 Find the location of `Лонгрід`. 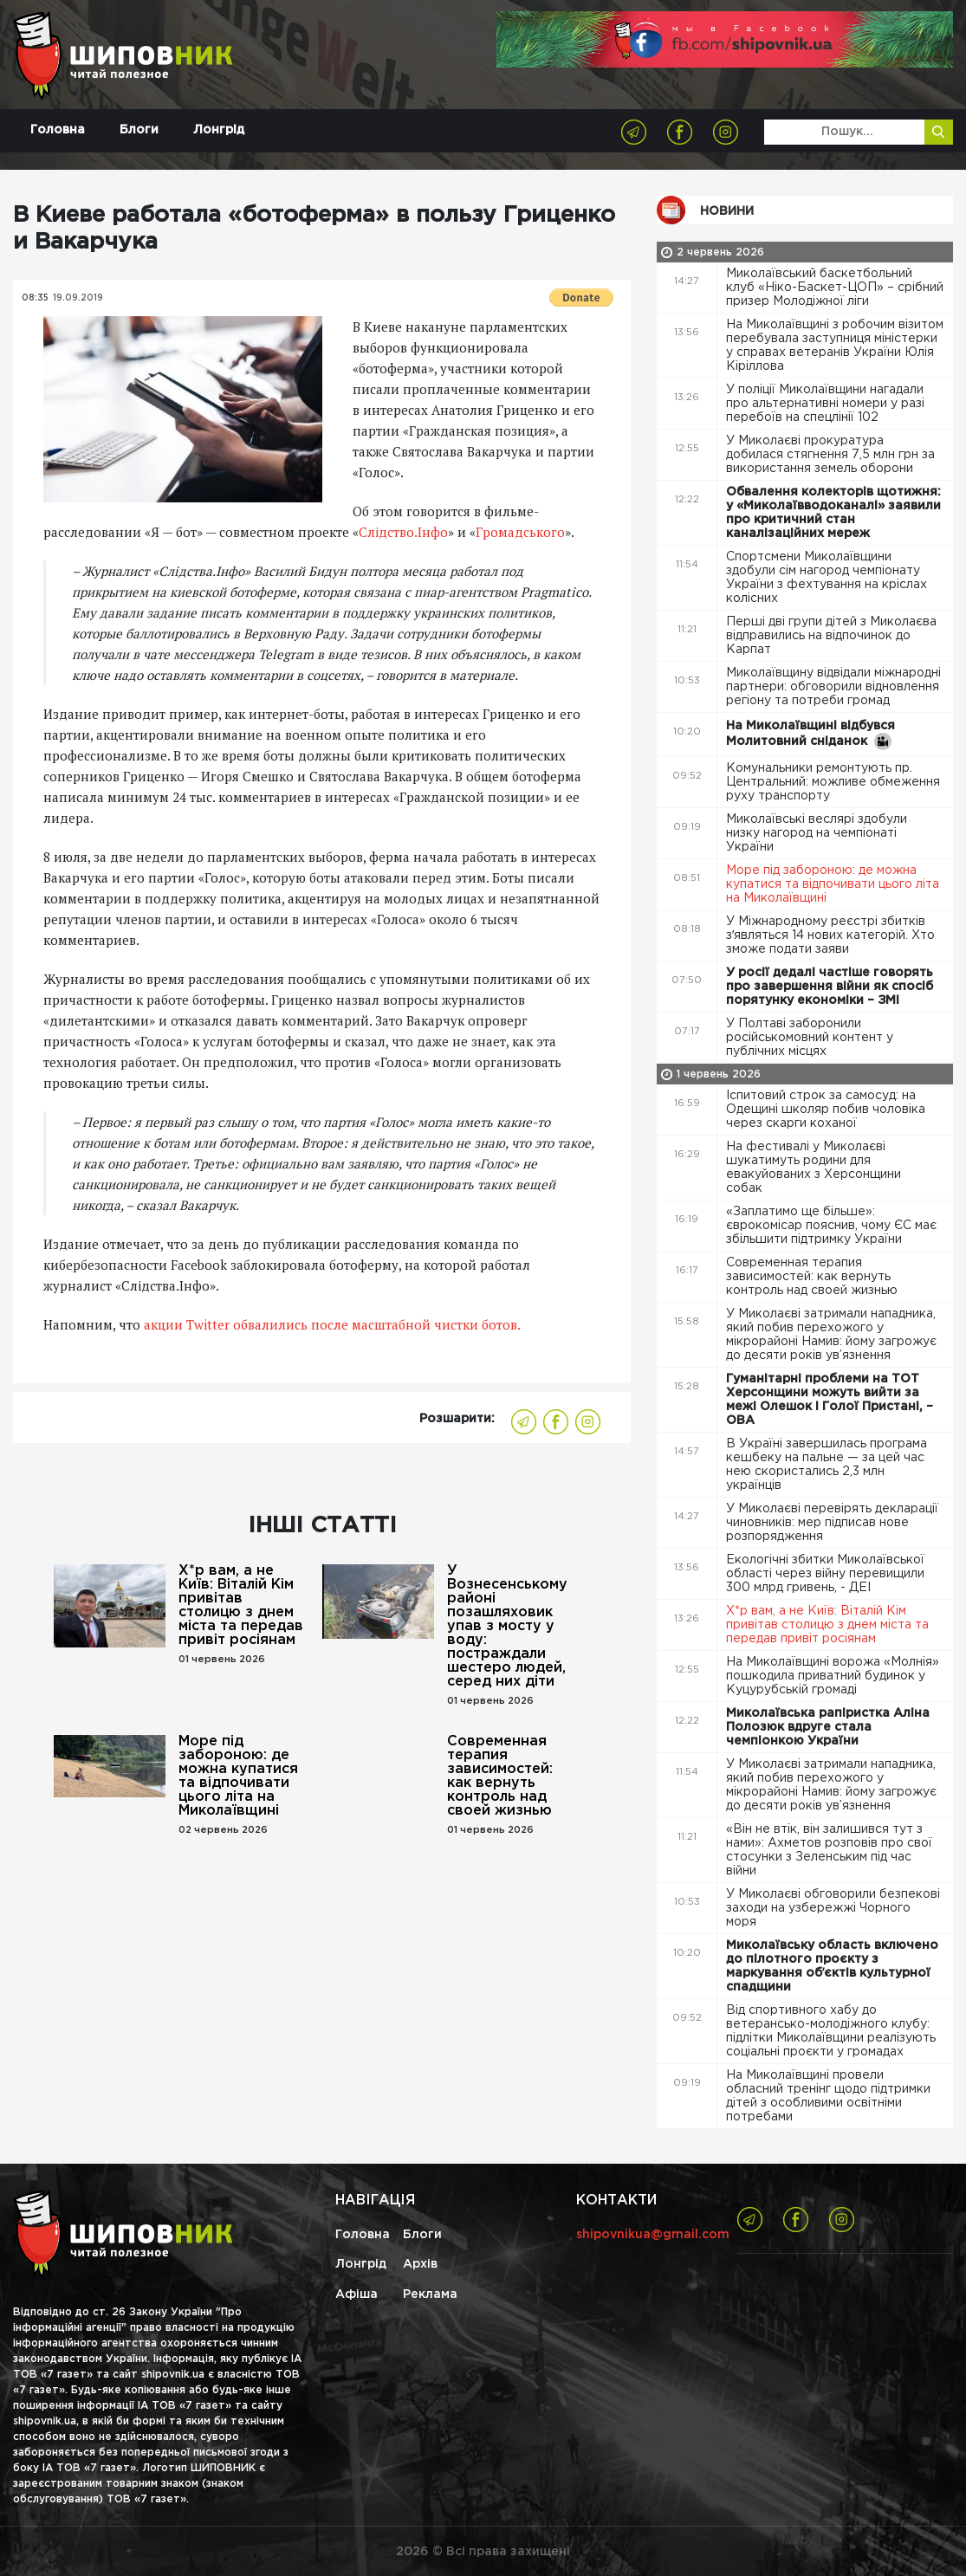

Лонгрід is located at coordinates (218, 130).